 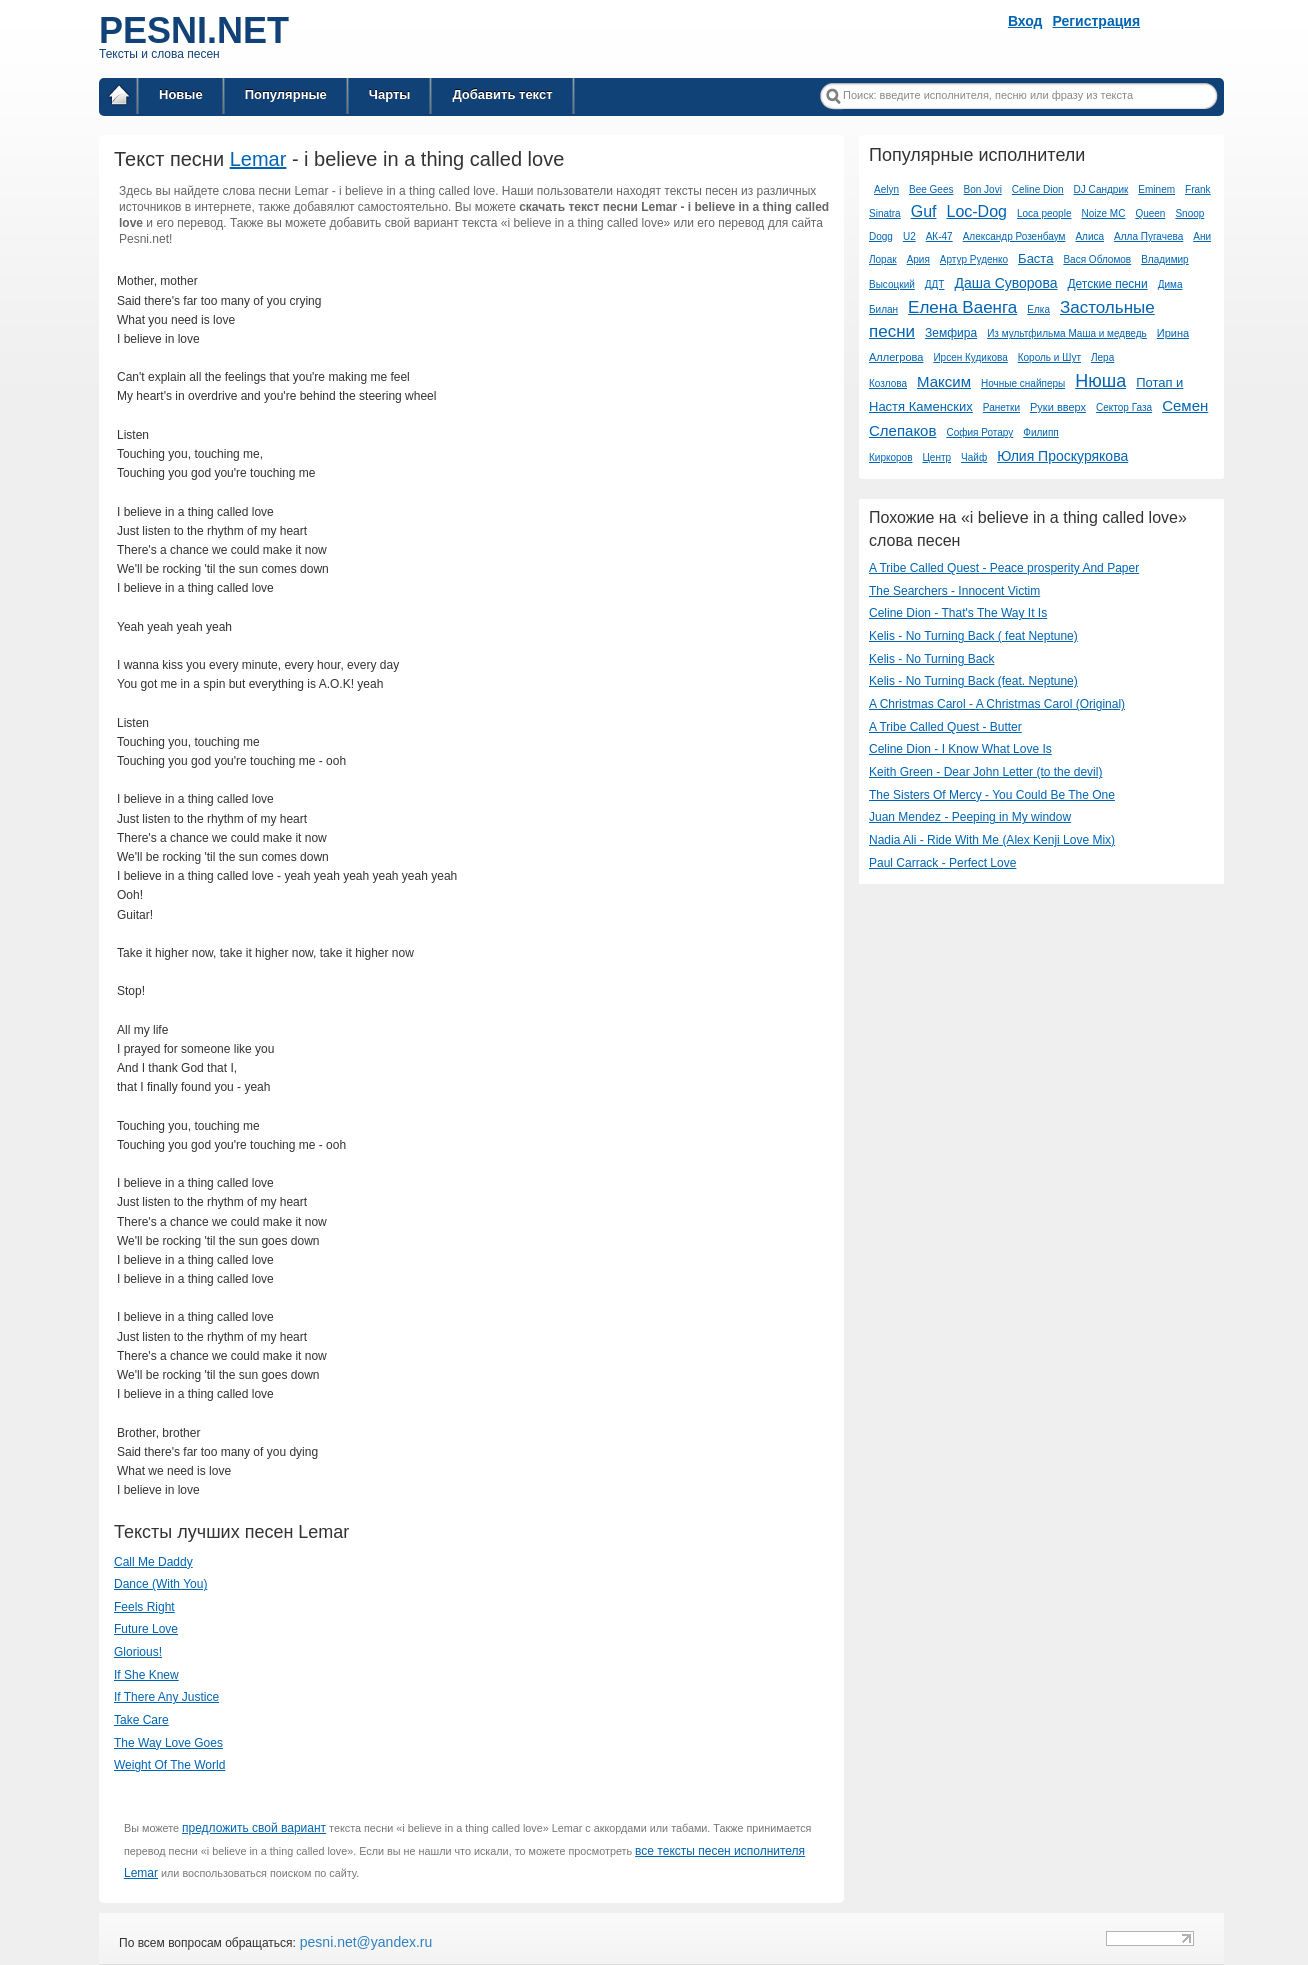 I want to click on Главная страница / Все тексты песен, so click(x=119, y=98).